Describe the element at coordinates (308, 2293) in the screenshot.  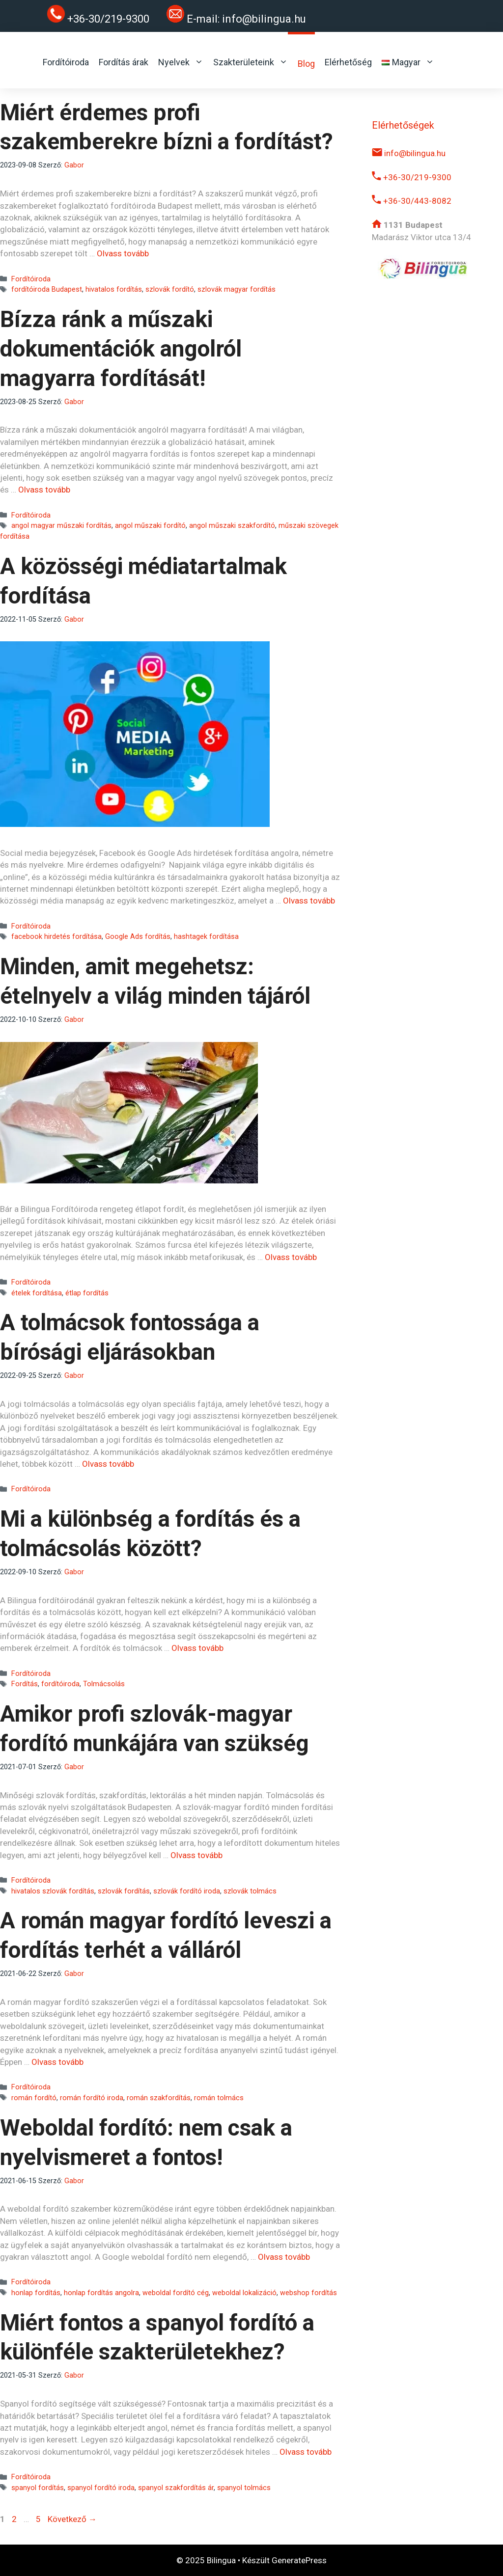
I see `webshop fordítás` at that location.